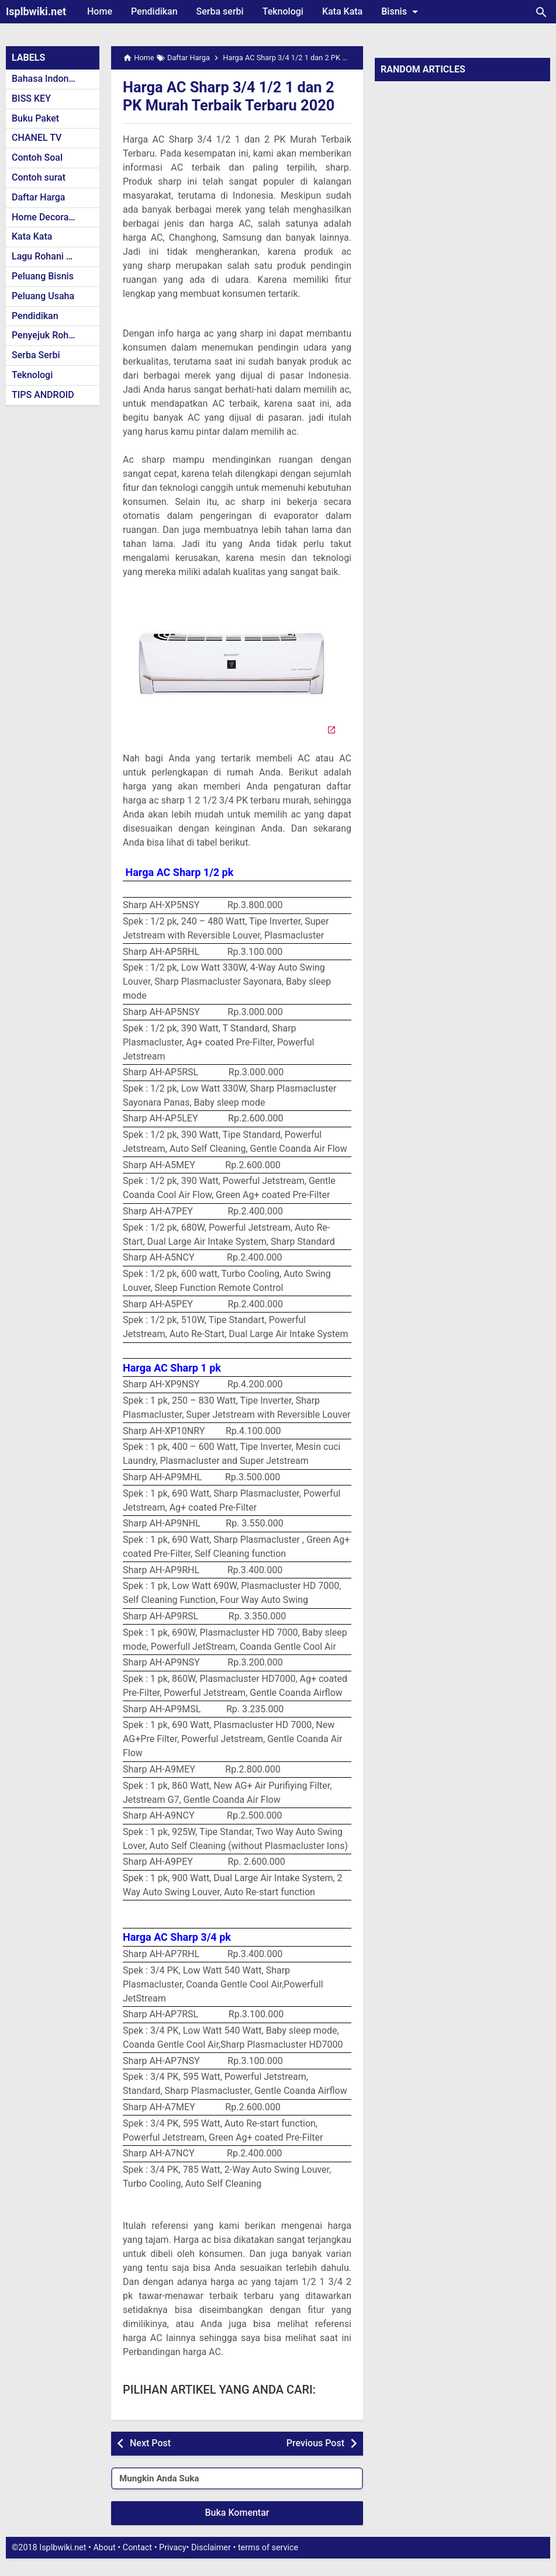  Describe the element at coordinates (38, 197) in the screenshot. I see `Daftar Harga` at that location.